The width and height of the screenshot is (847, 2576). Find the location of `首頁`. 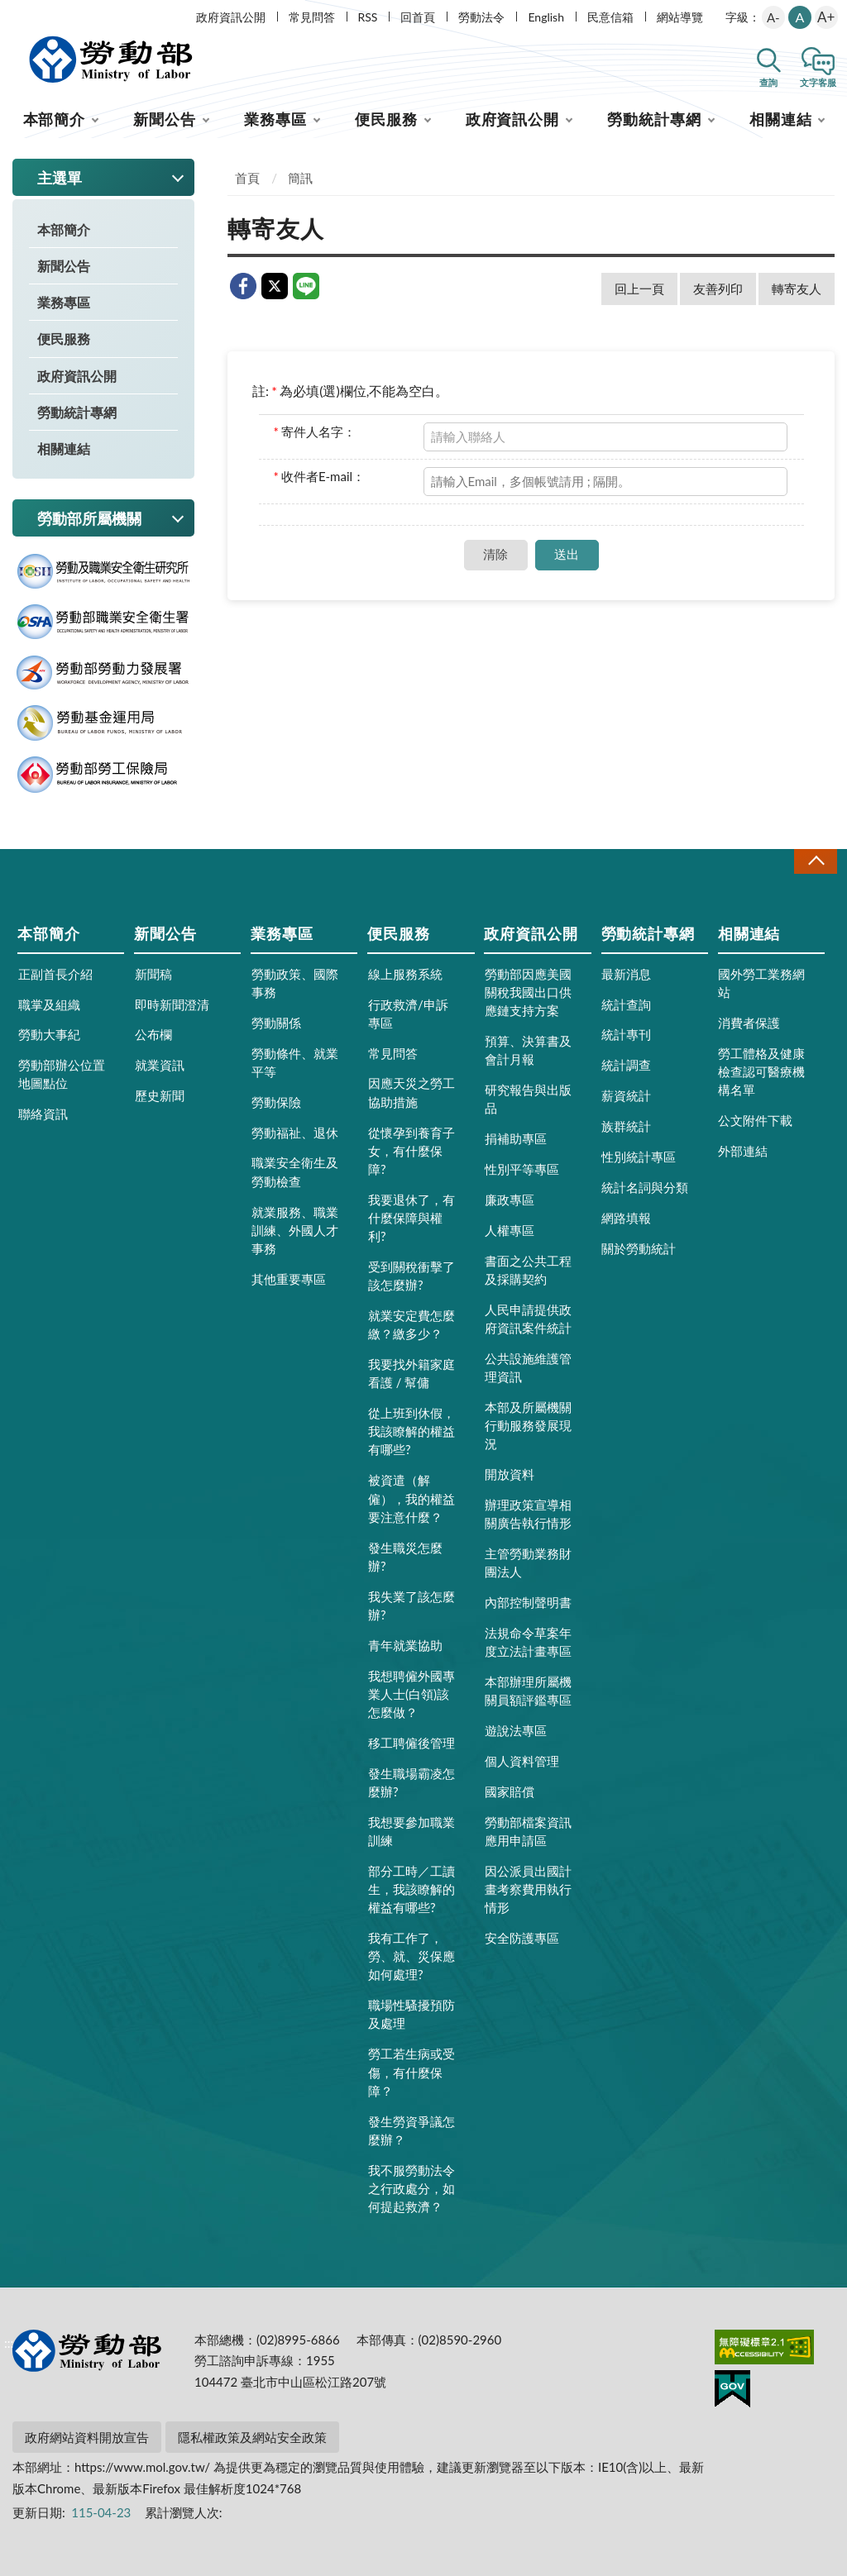

首頁 is located at coordinates (247, 177).